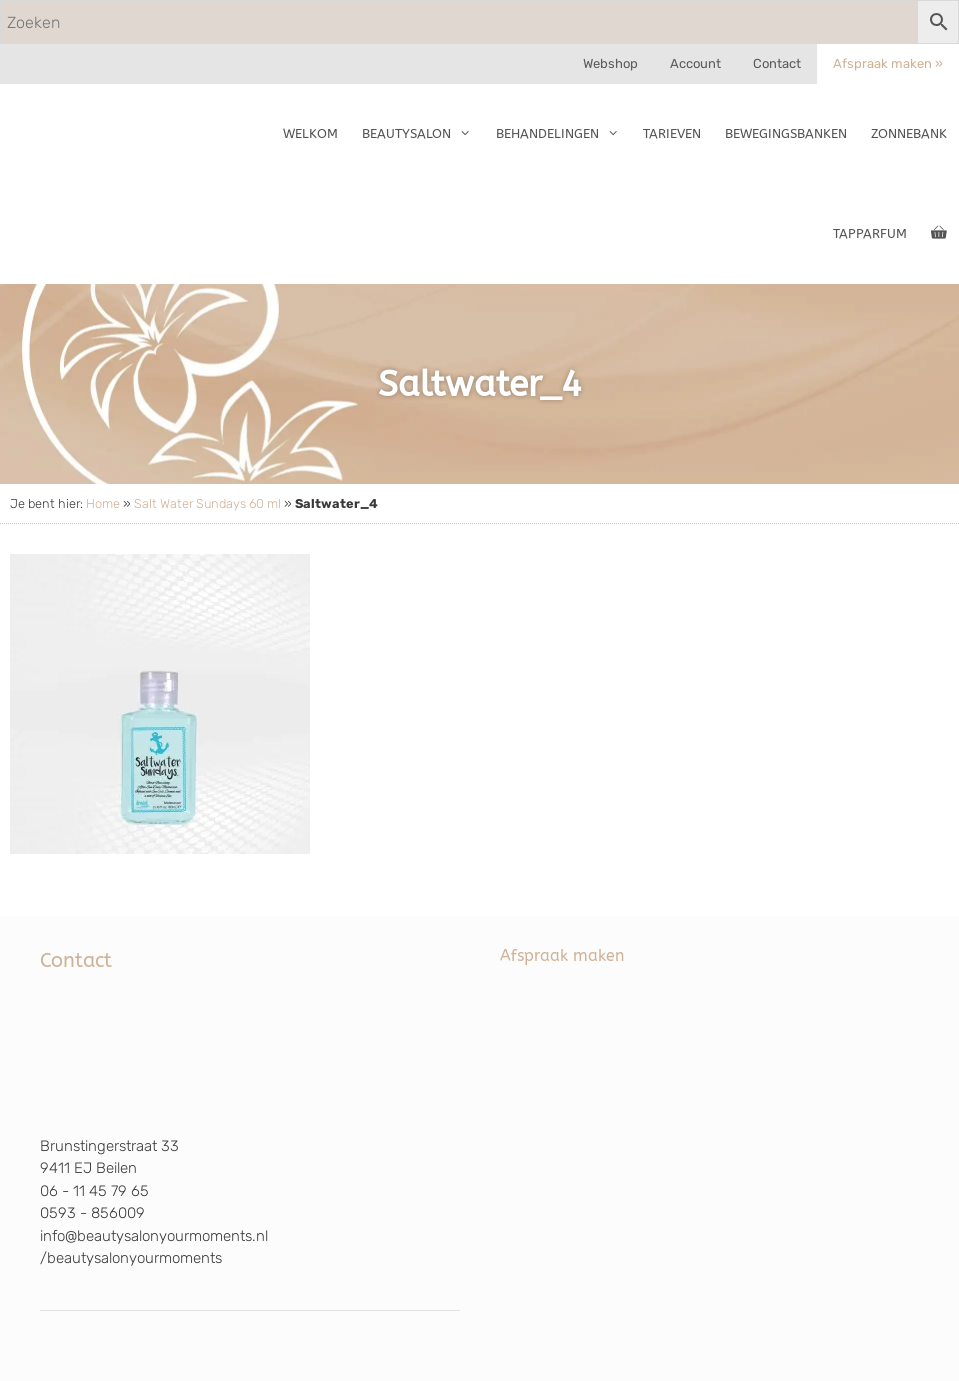 The image size is (959, 1381). What do you see at coordinates (131, 1258) in the screenshot?
I see `/beautysalonyourmoments` at bounding box center [131, 1258].